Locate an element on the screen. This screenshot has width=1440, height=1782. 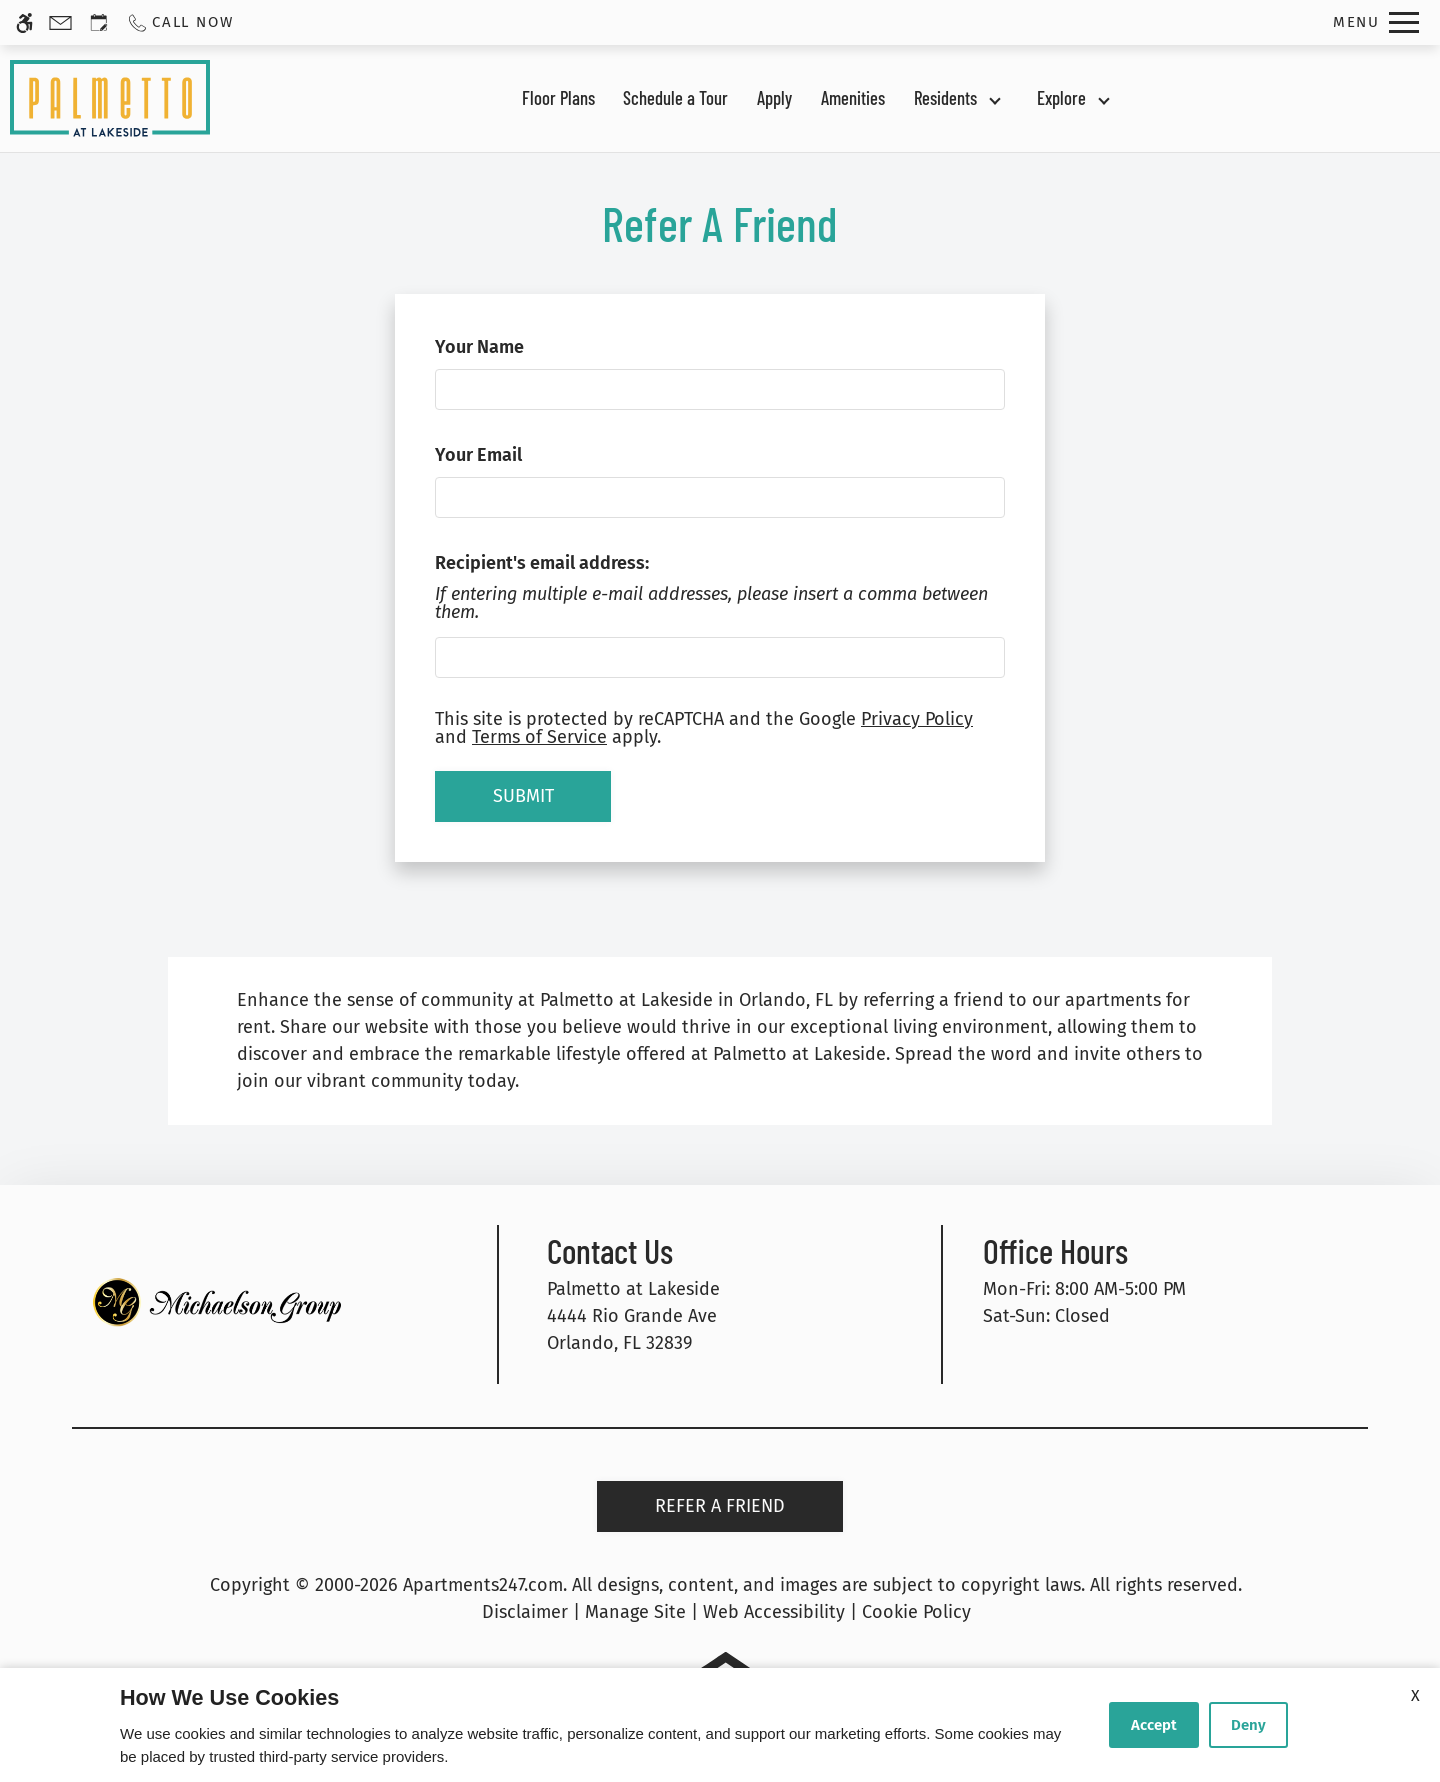
X [Close cookie policy] is located at coordinates (1415, 1695).